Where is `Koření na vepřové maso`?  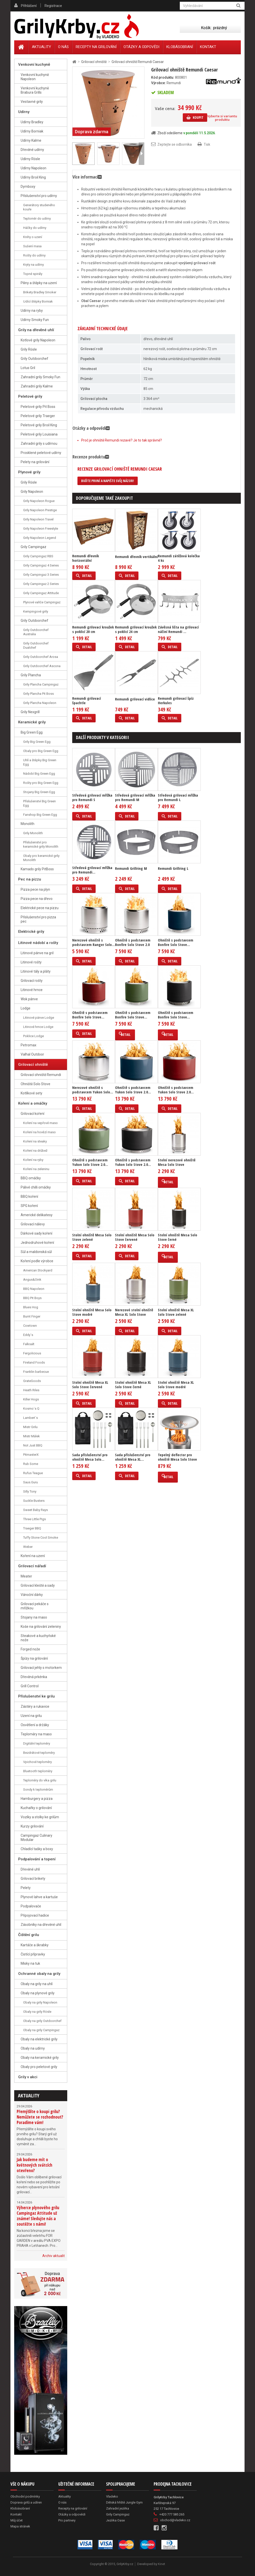 Koření na vepřové maso is located at coordinates (40, 1123).